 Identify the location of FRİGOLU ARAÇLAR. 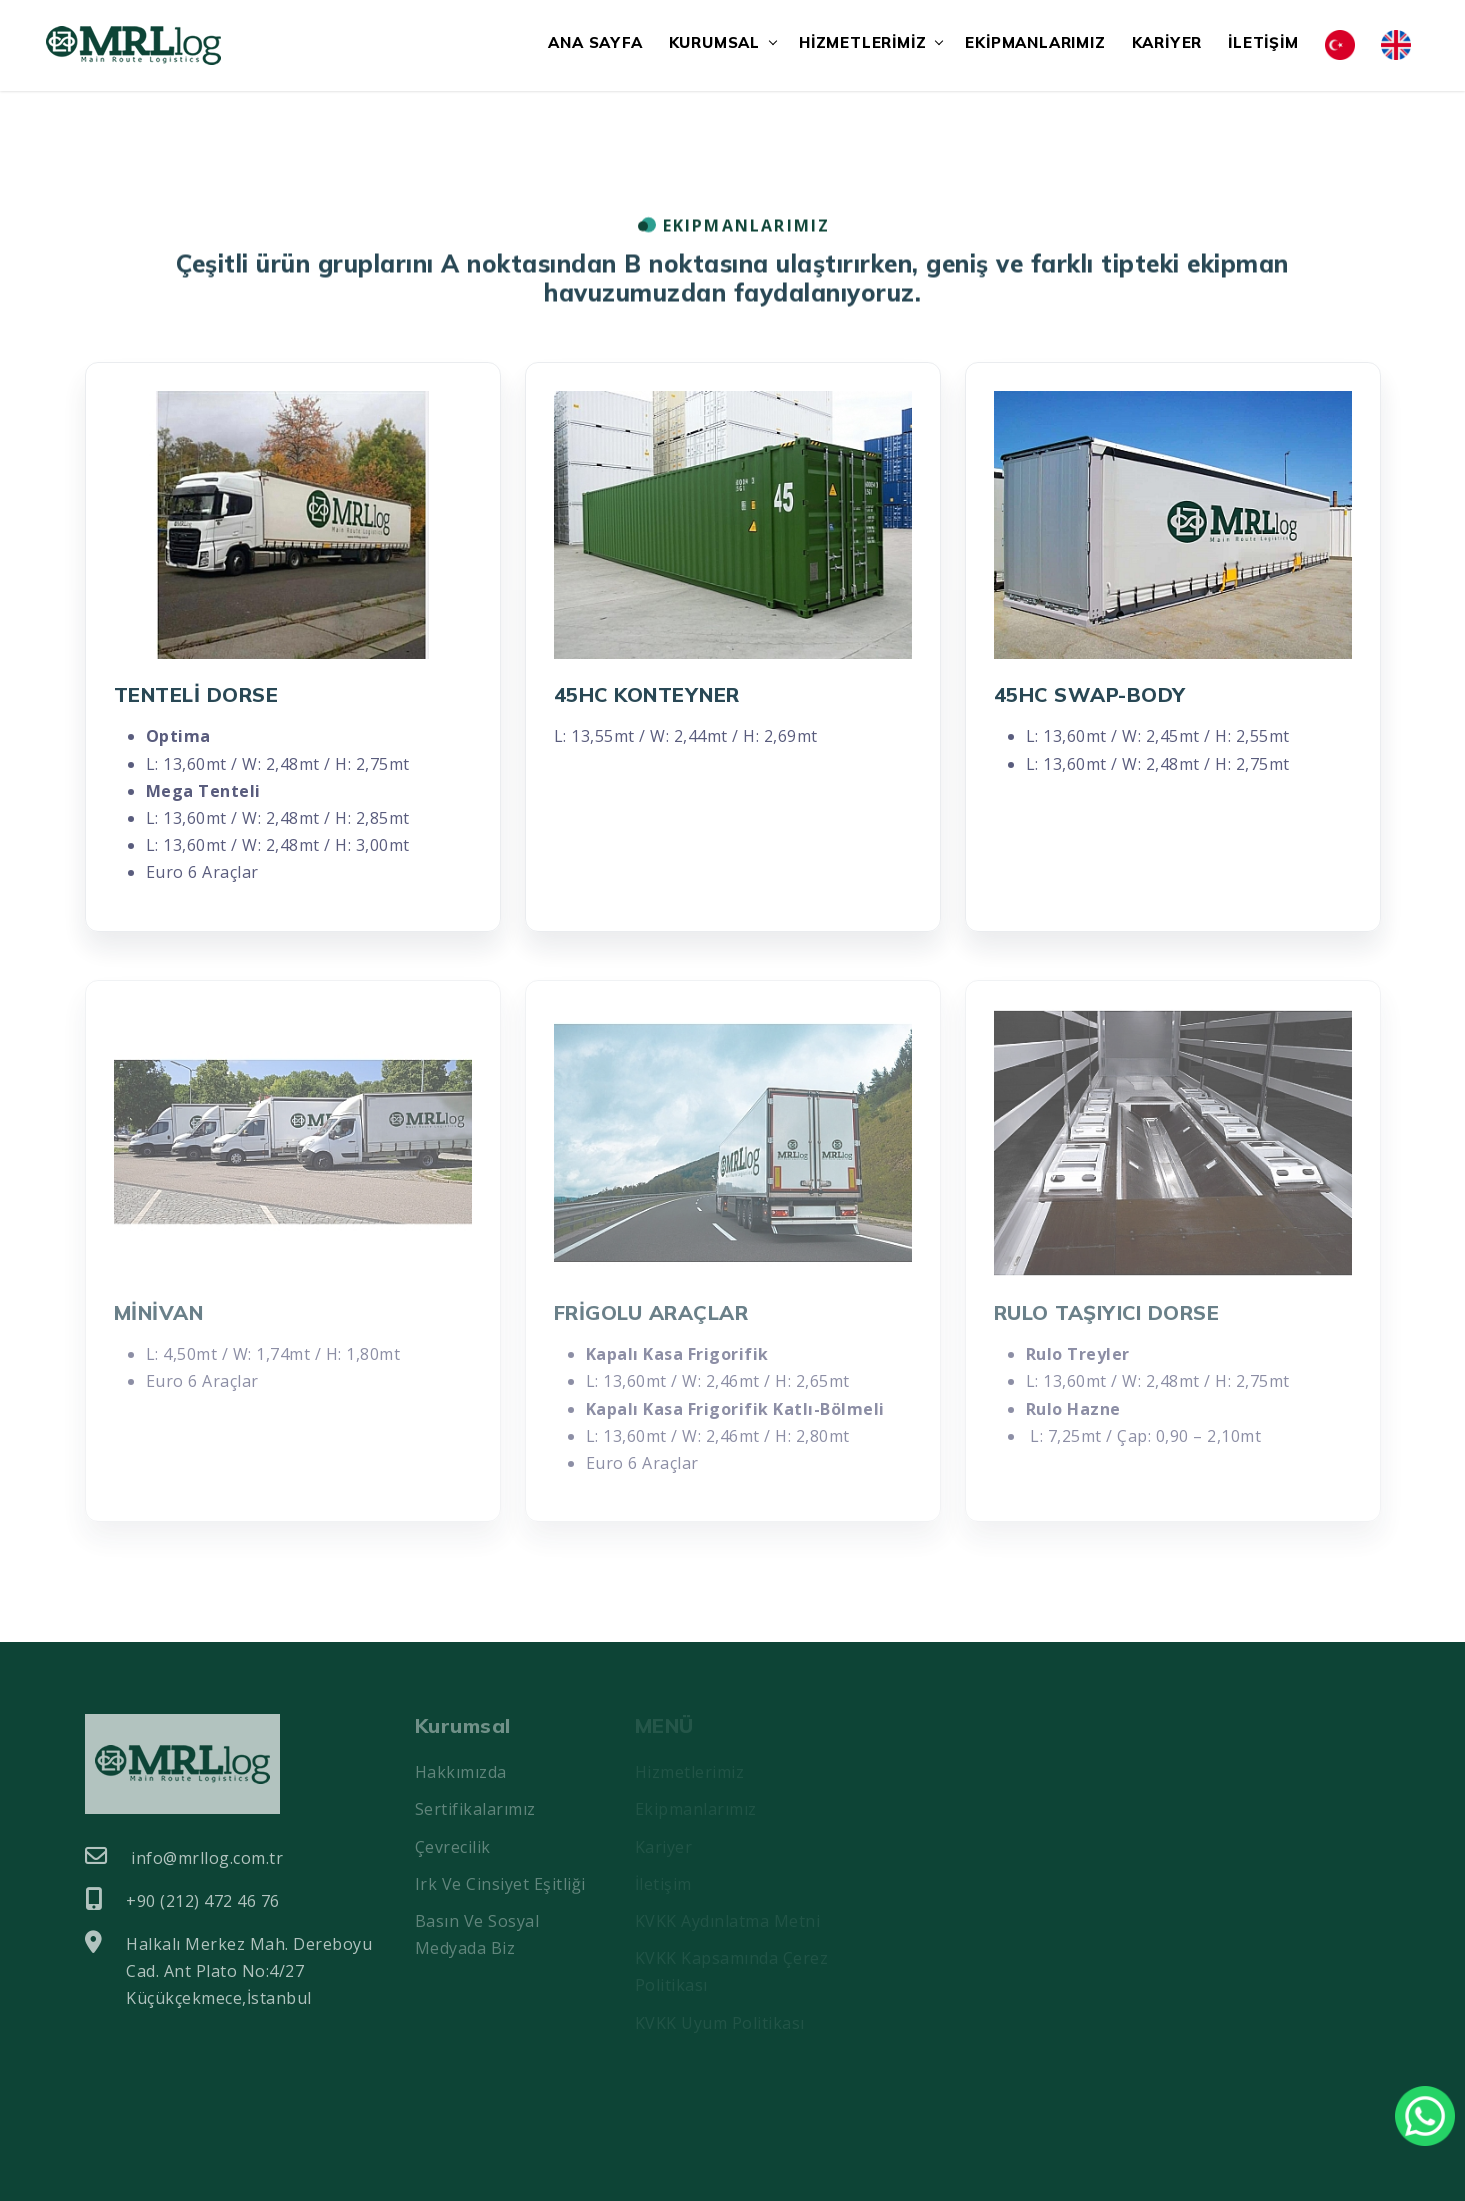
(651, 1312).